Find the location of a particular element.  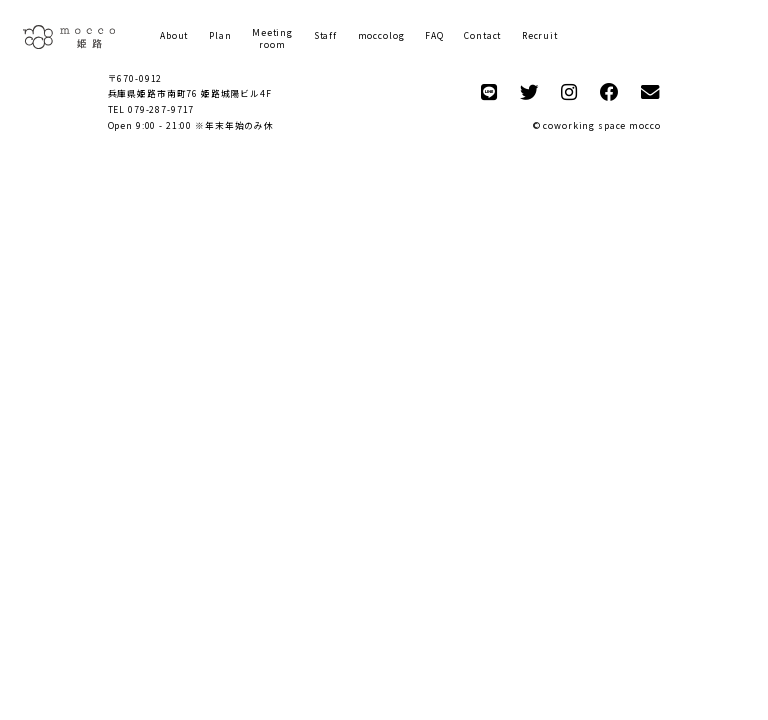

Contact is located at coordinates (482, 35).